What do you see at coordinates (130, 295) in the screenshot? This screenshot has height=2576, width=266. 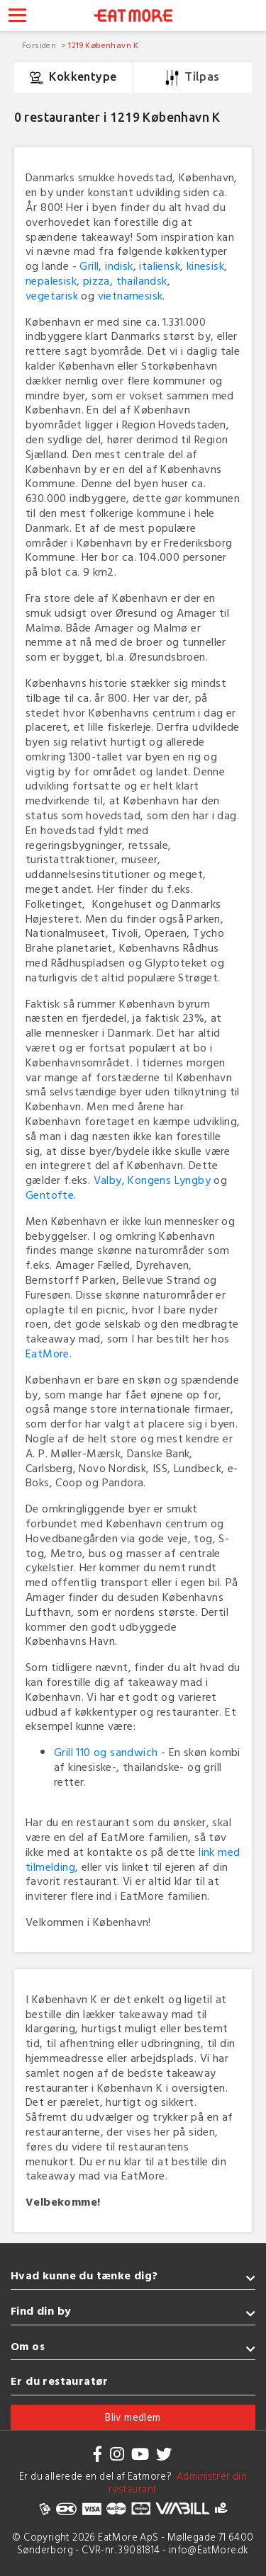 I see `vietnamesisk` at bounding box center [130, 295].